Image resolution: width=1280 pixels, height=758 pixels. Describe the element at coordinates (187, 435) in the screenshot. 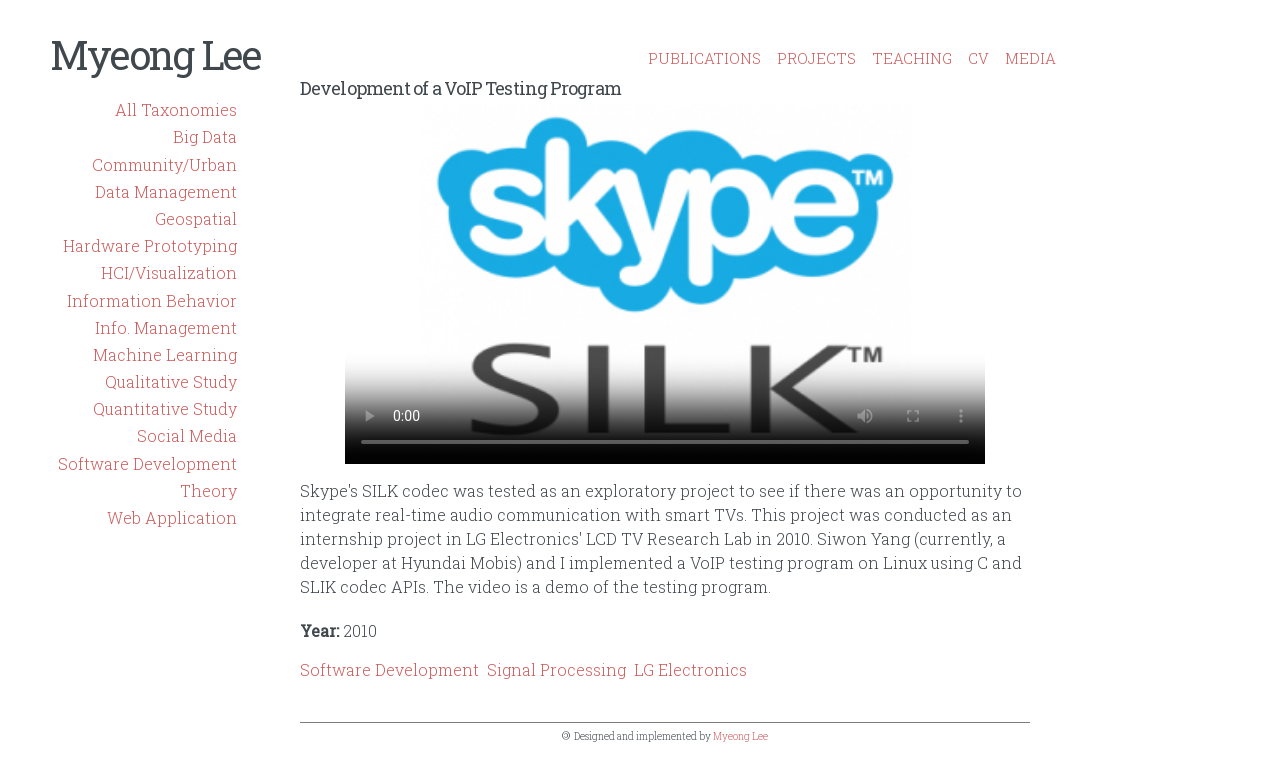

I see `Social Media` at that location.